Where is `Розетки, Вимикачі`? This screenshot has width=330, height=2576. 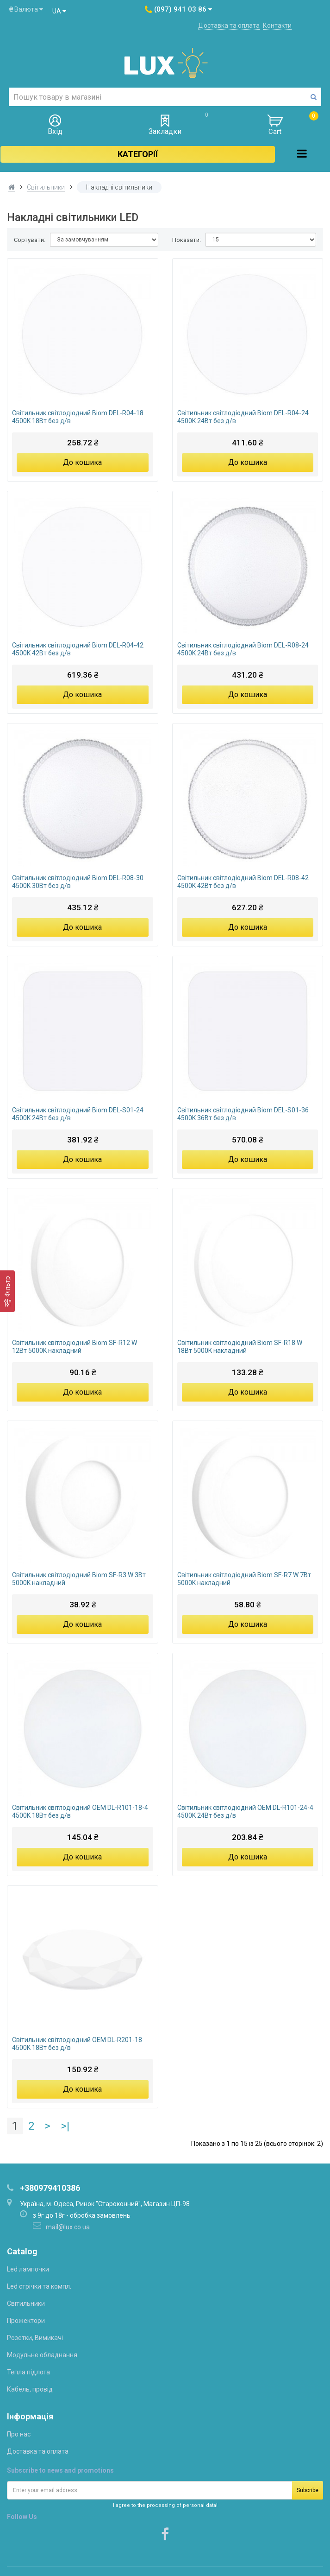
Розетки, Вимикачі is located at coordinates (35, 2337).